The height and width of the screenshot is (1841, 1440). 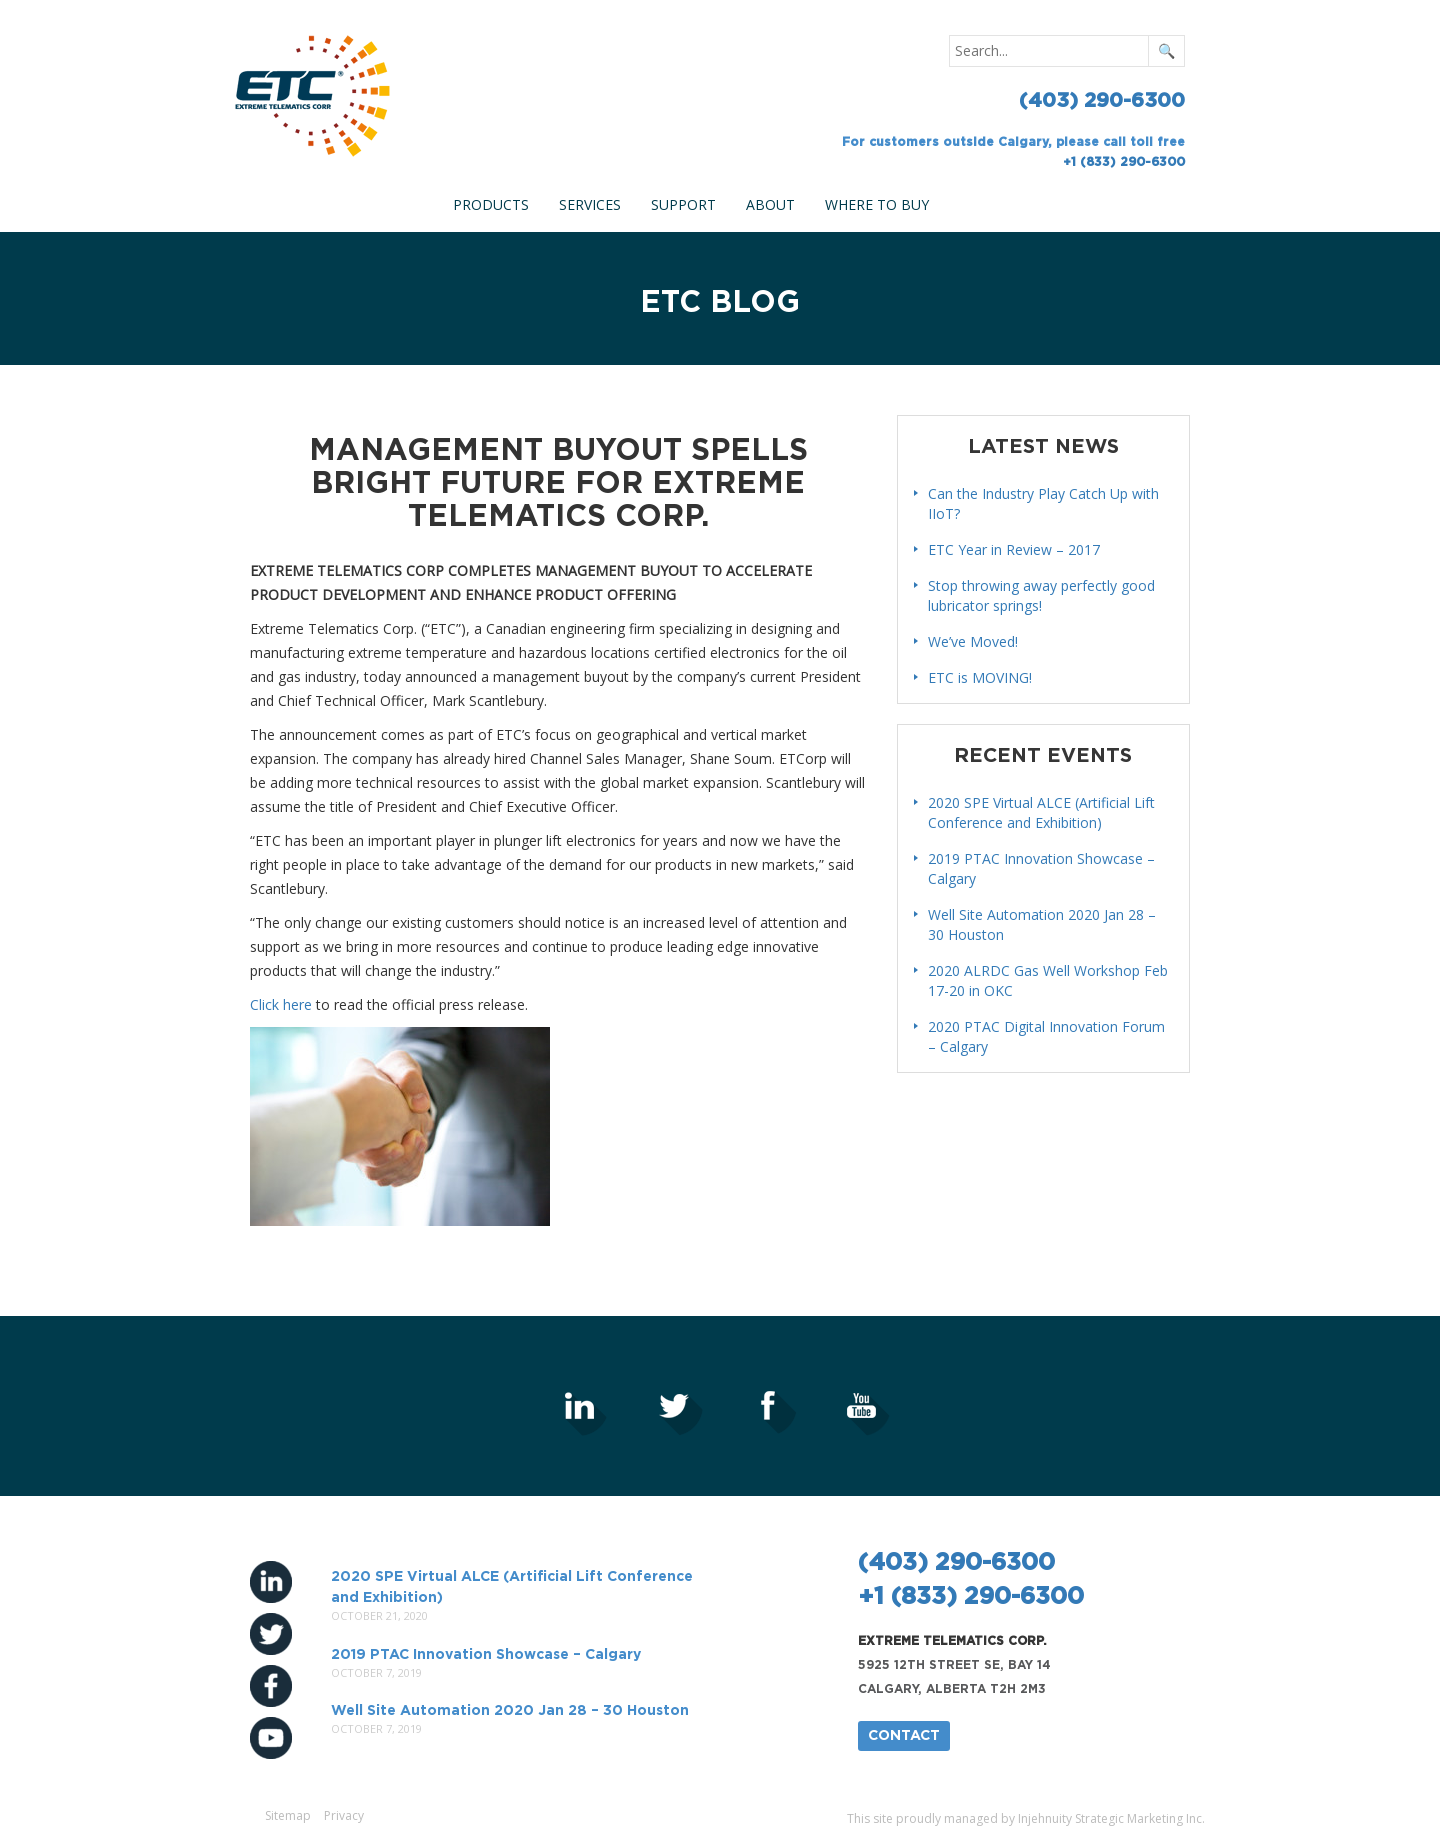 What do you see at coordinates (1124, 162) in the screenshot?
I see `+1 (833) 290-6300` at bounding box center [1124, 162].